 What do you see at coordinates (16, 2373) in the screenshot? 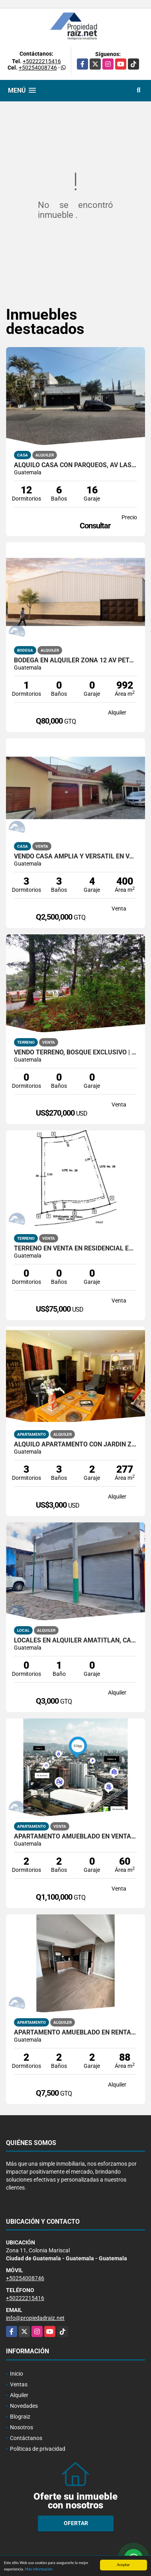
I see `Inicio` at bounding box center [16, 2373].